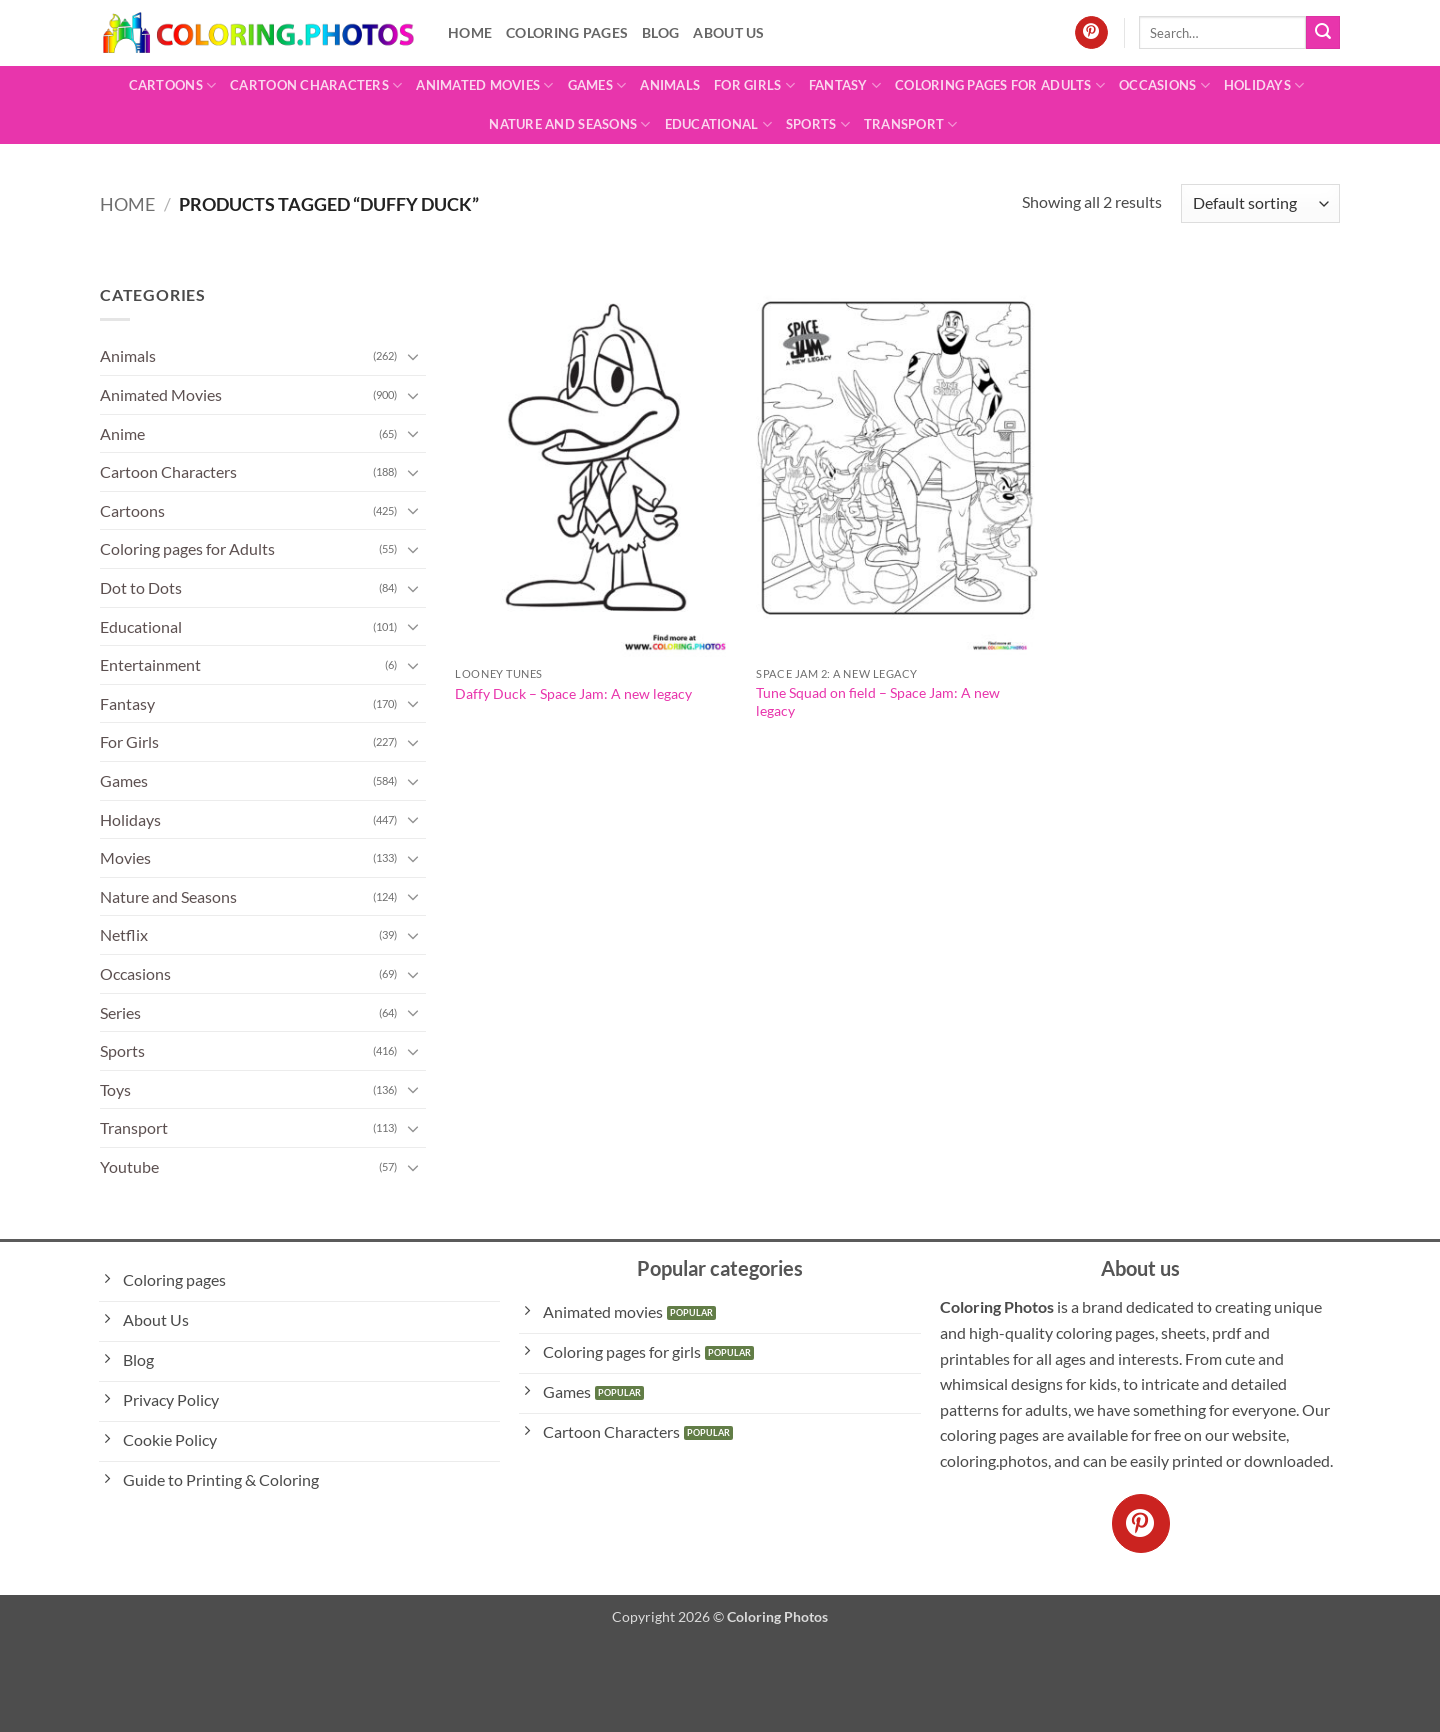  What do you see at coordinates (573, 693) in the screenshot?
I see `Daffy Duck – Space Jam: A new legacy` at bounding box center [573, 693].